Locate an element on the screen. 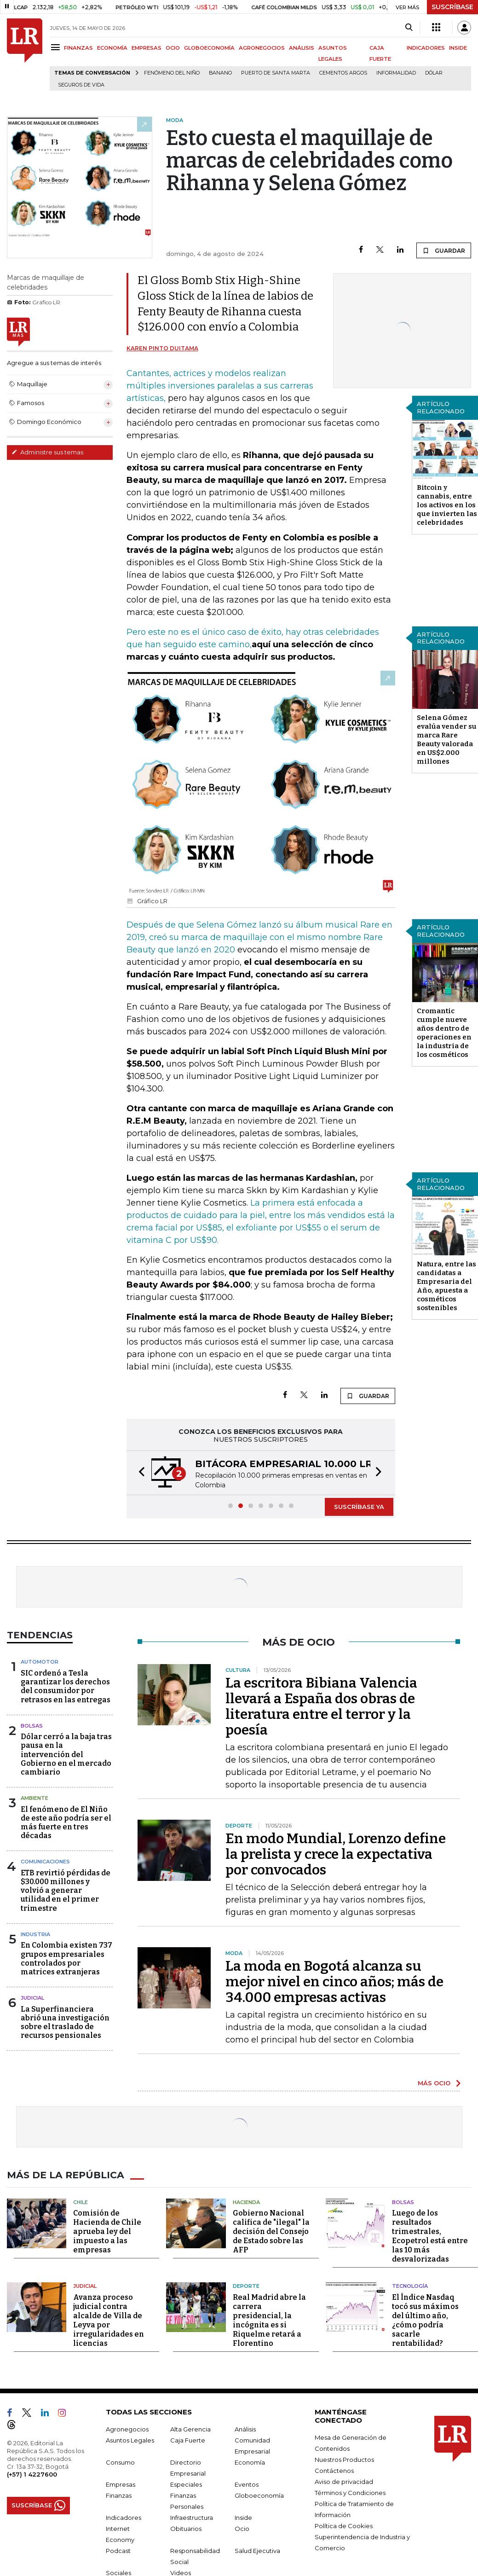  Karen Pinto Duitama is located at coordinates (162, 348).